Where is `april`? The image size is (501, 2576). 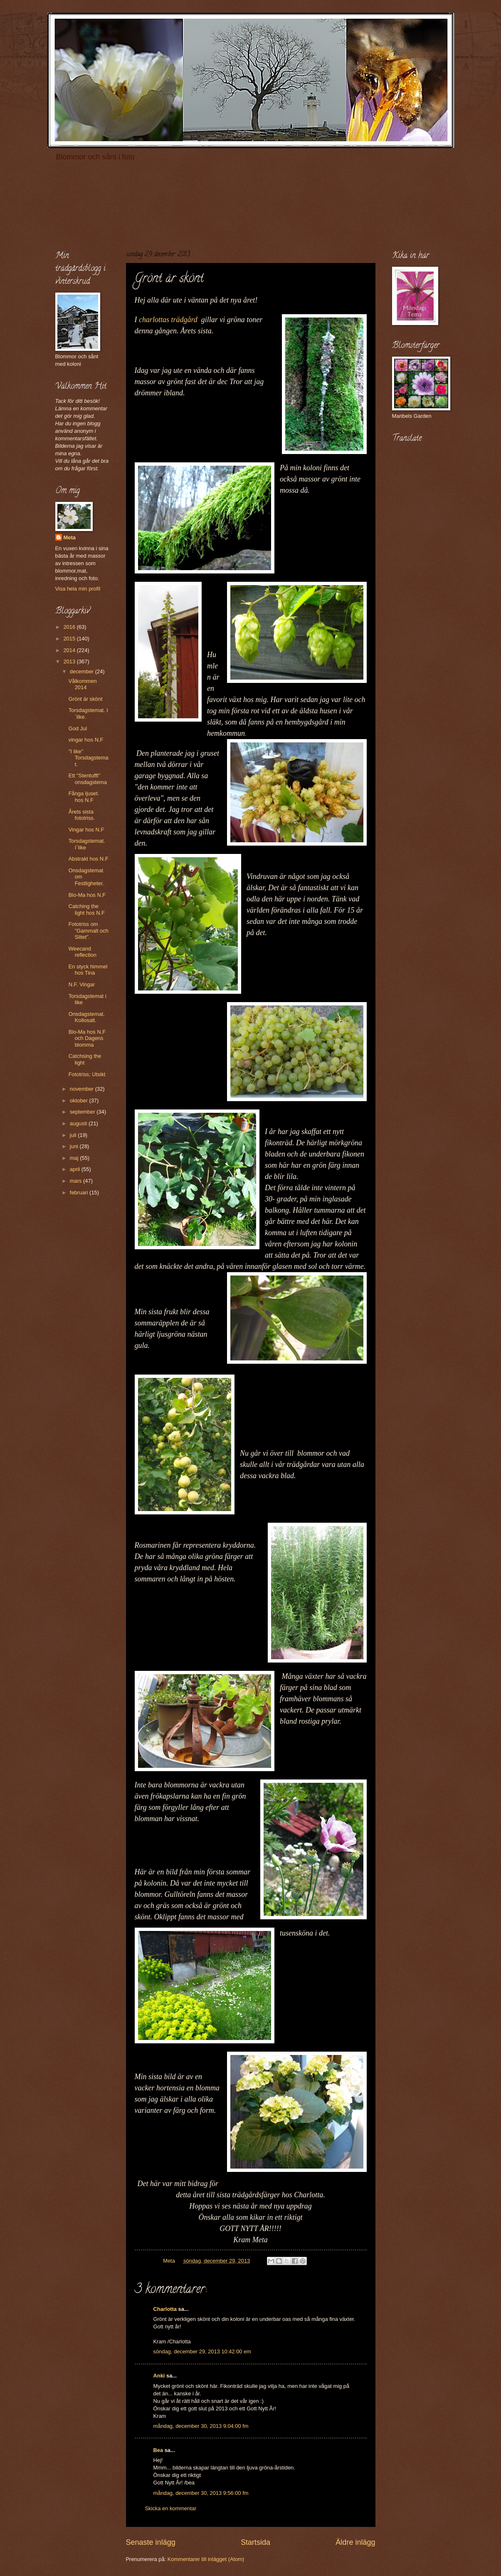 april is located at coordinates (75, 1169).